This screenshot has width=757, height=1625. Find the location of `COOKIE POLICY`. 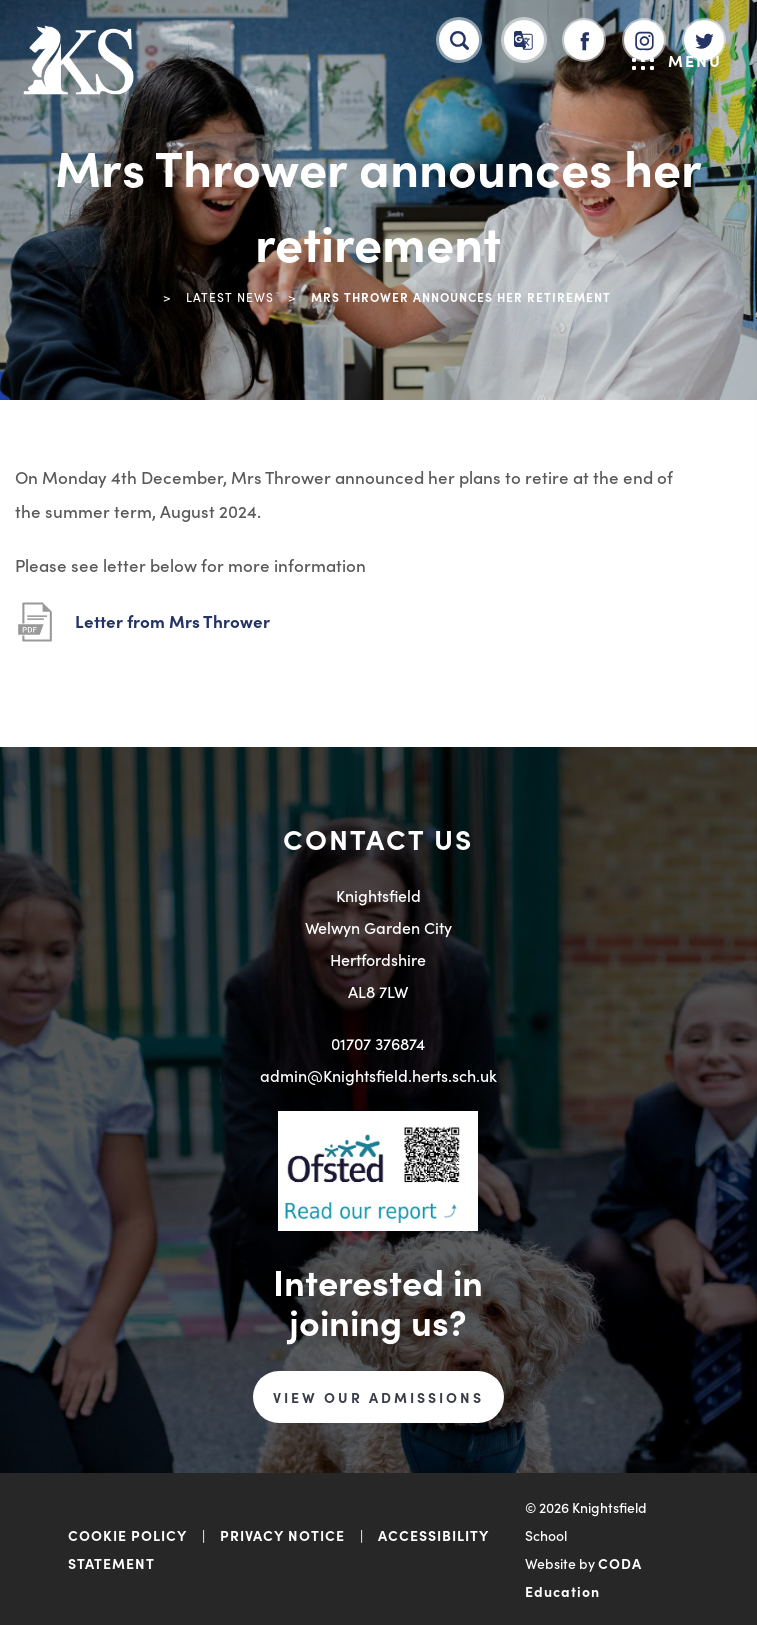

COOKIE POLICY is located at coordinates (127, 1535).